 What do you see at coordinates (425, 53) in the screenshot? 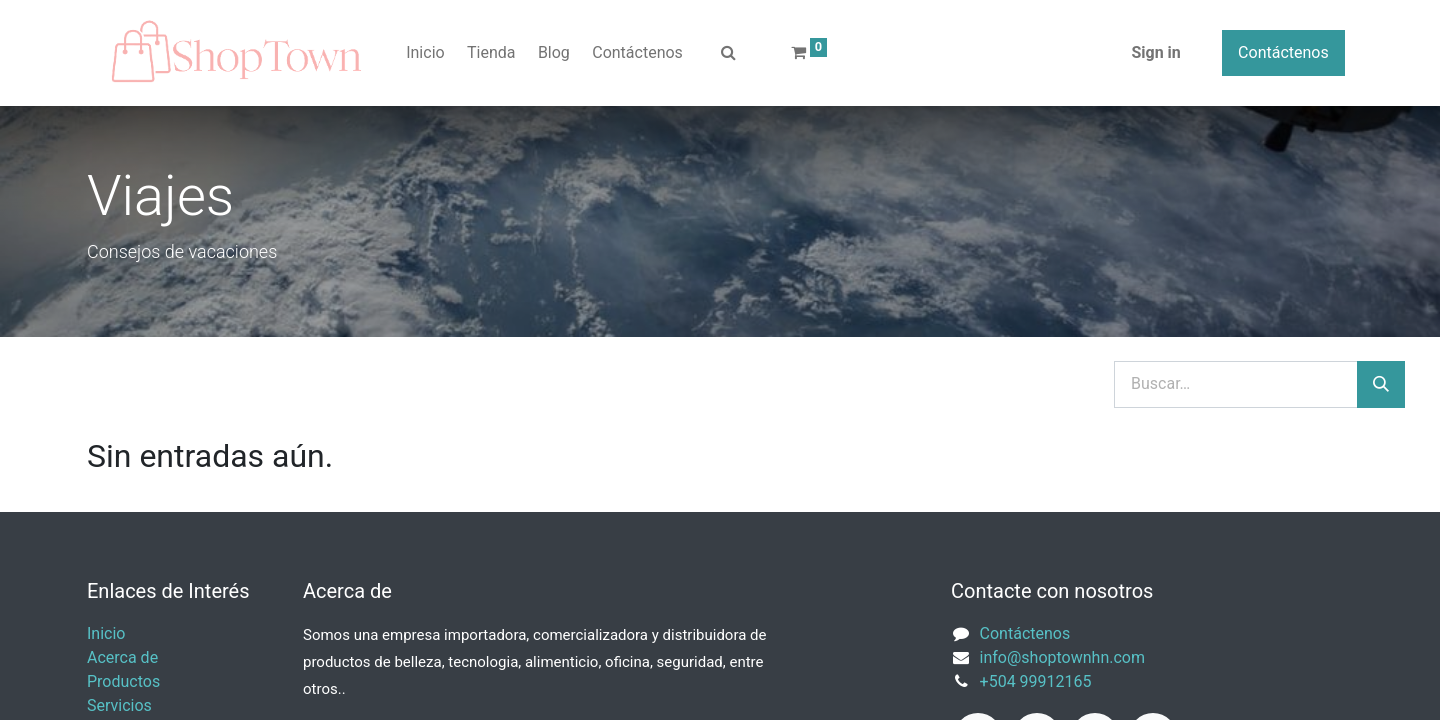
I see `[menuitem]` at bounding box center [425, 53].